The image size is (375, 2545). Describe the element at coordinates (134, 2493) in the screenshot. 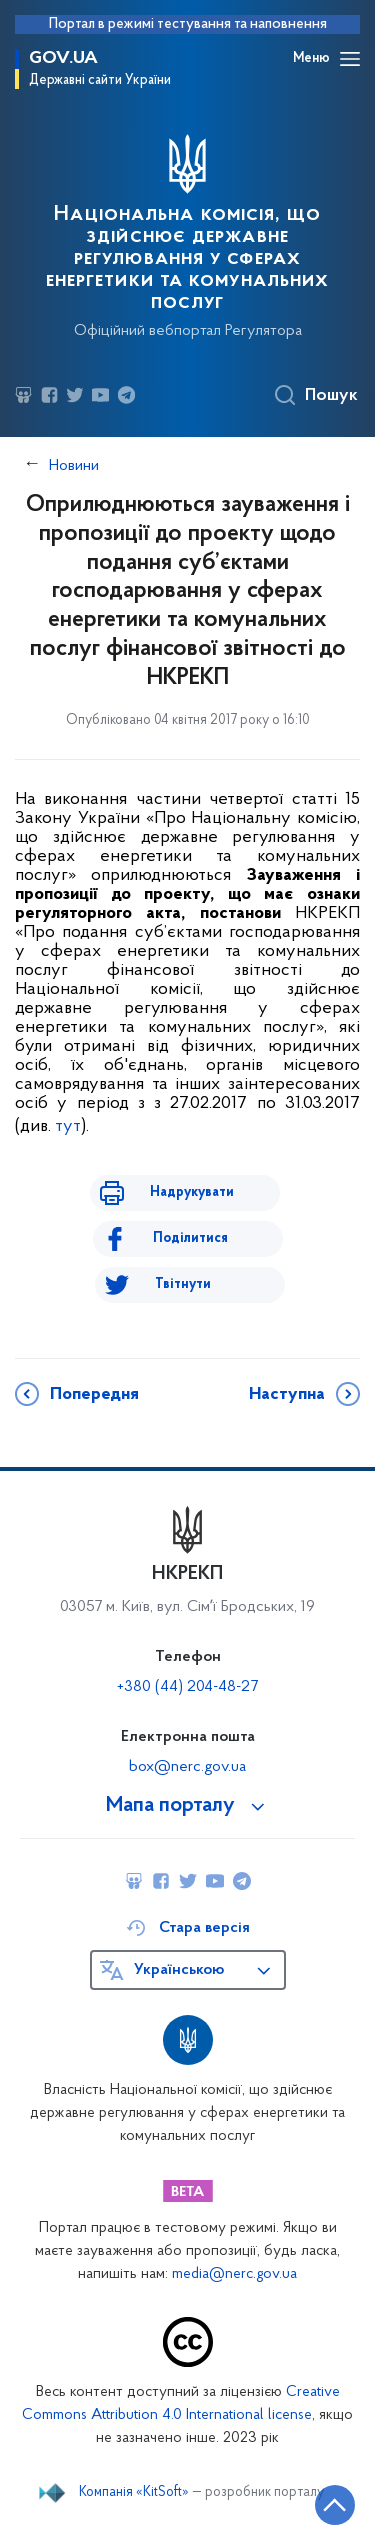

I see `Компанія «KitSoft»` at that location.